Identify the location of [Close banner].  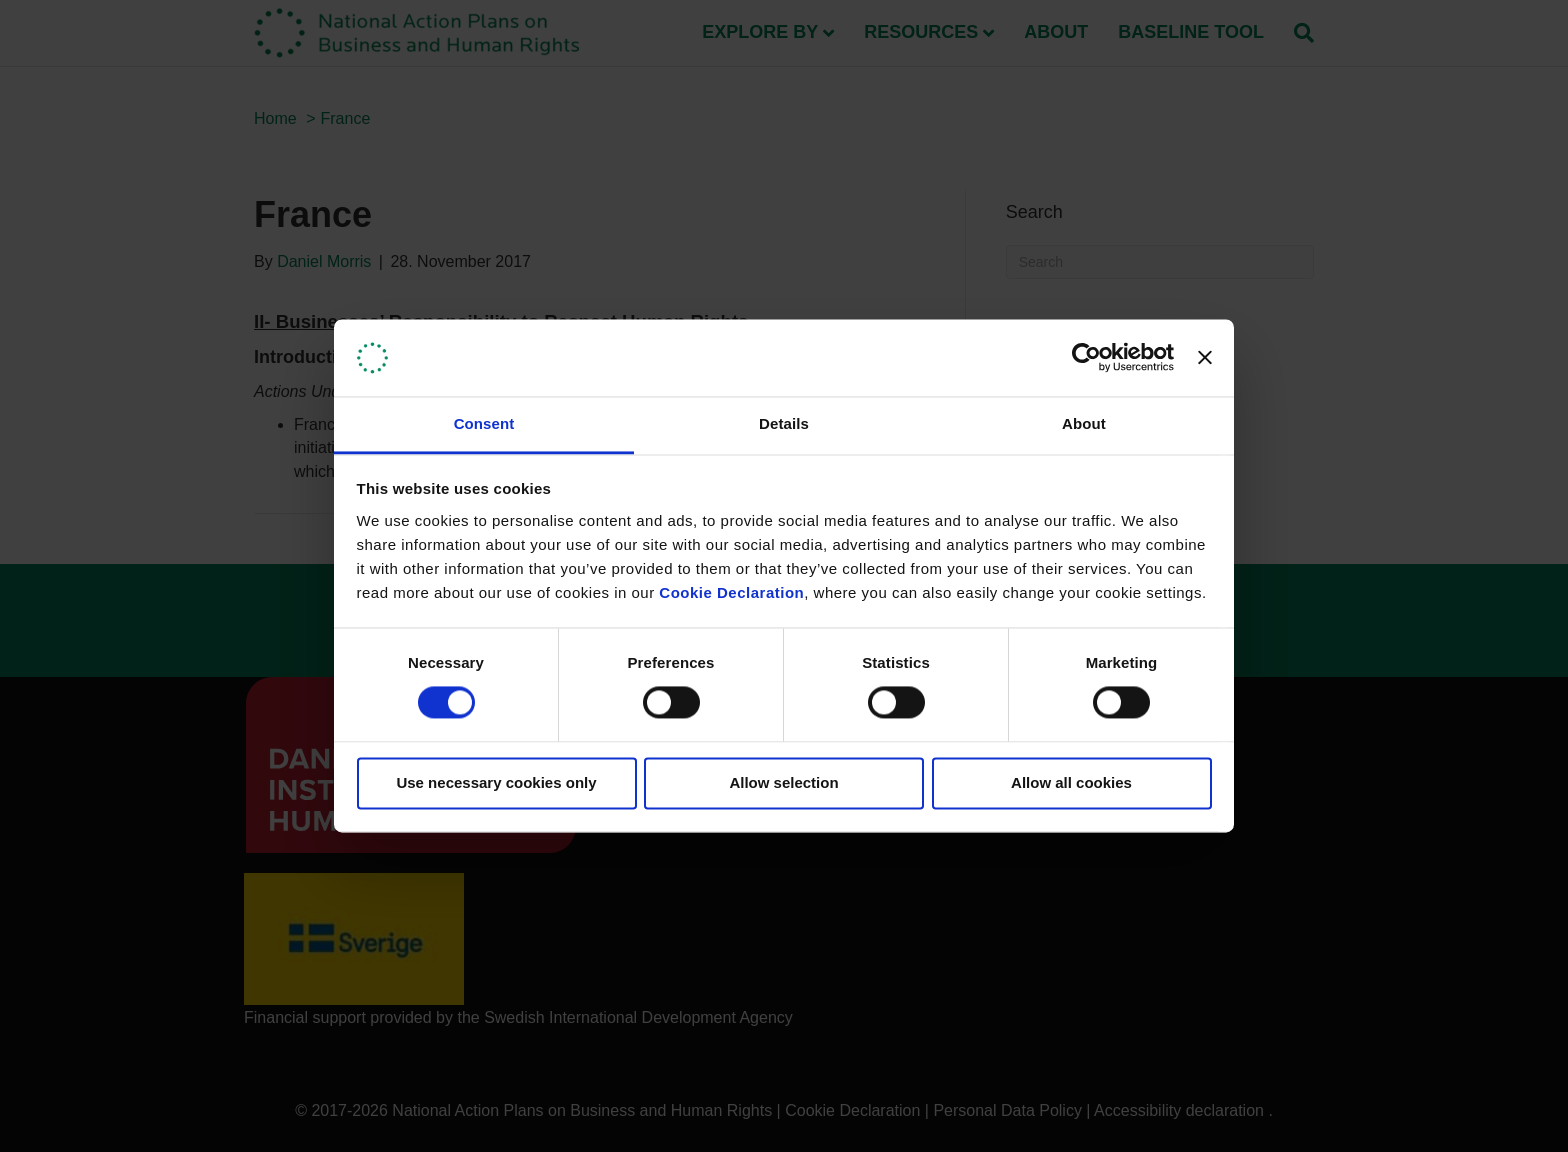
(1205, 358).